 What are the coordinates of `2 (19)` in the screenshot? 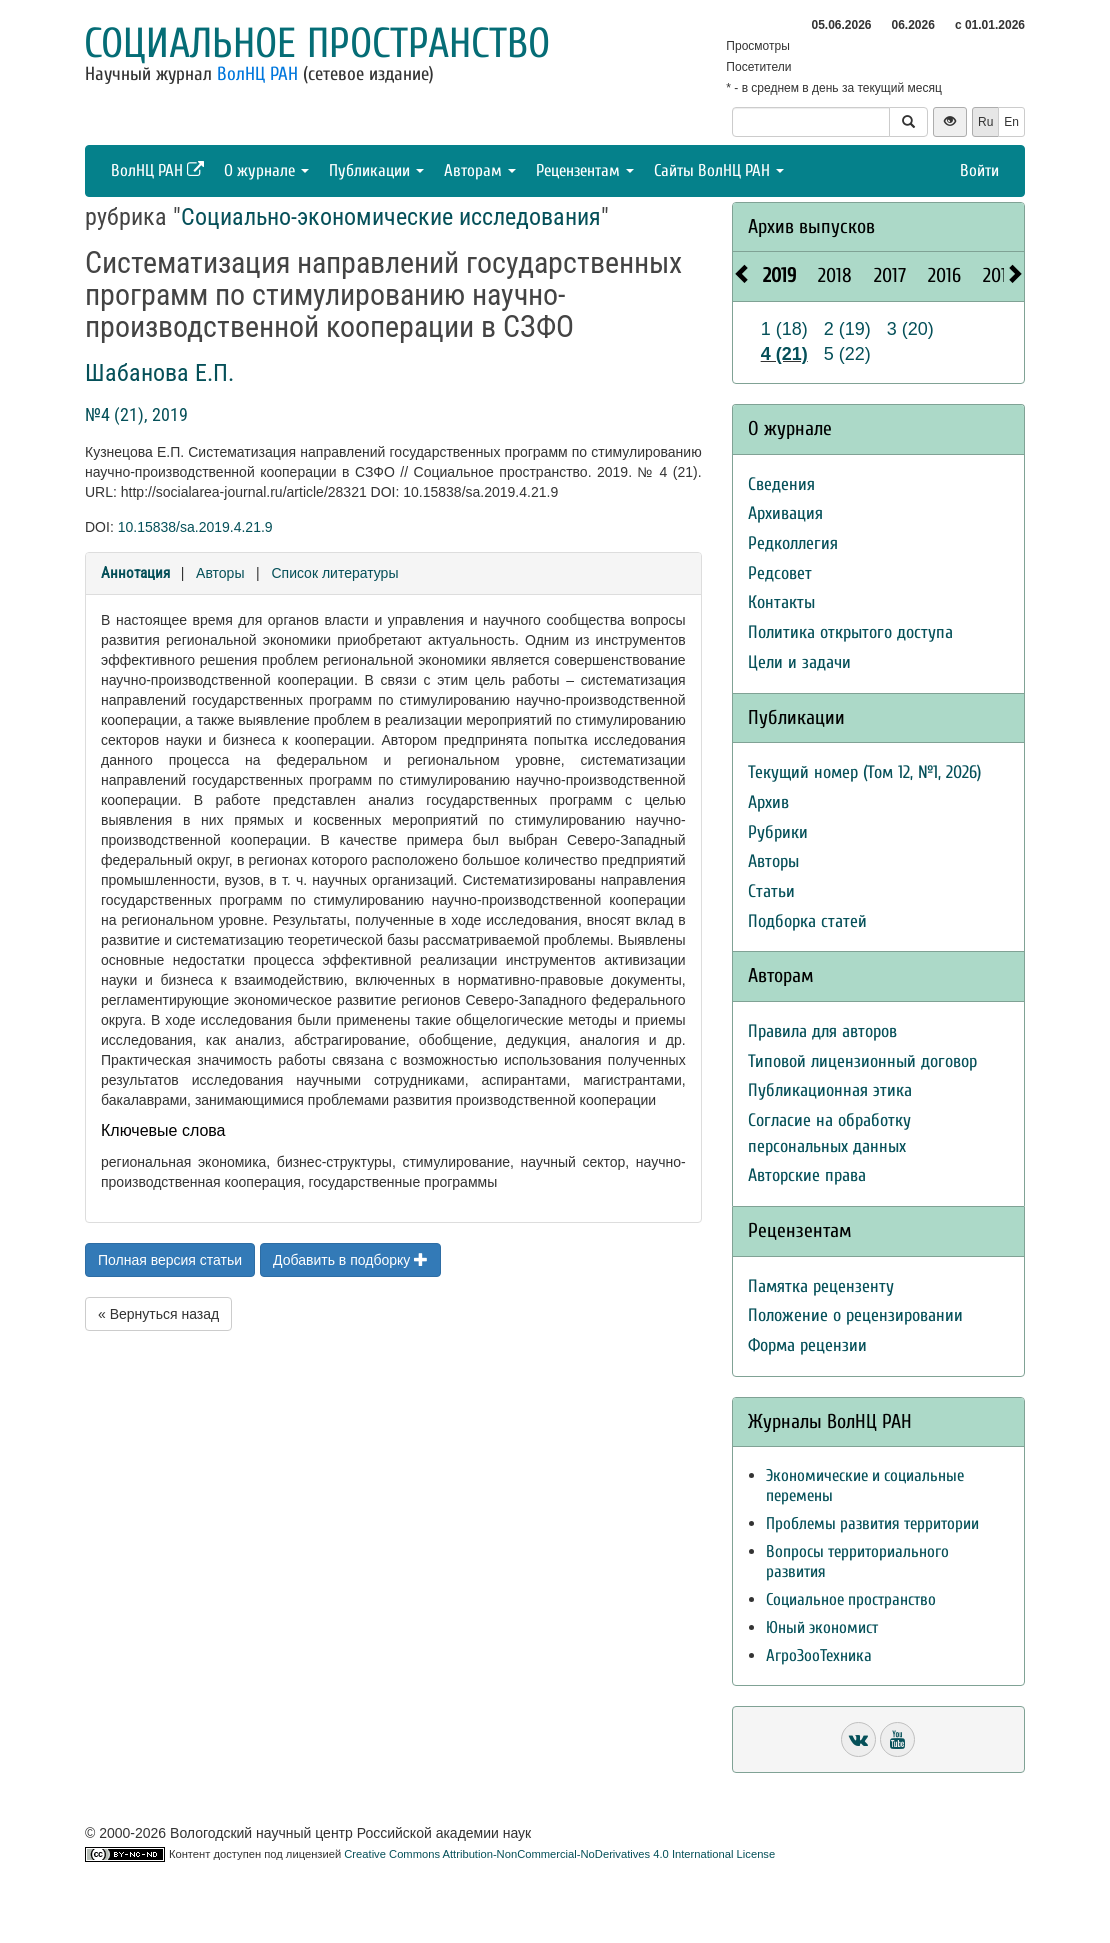 It's located at (847, 329).